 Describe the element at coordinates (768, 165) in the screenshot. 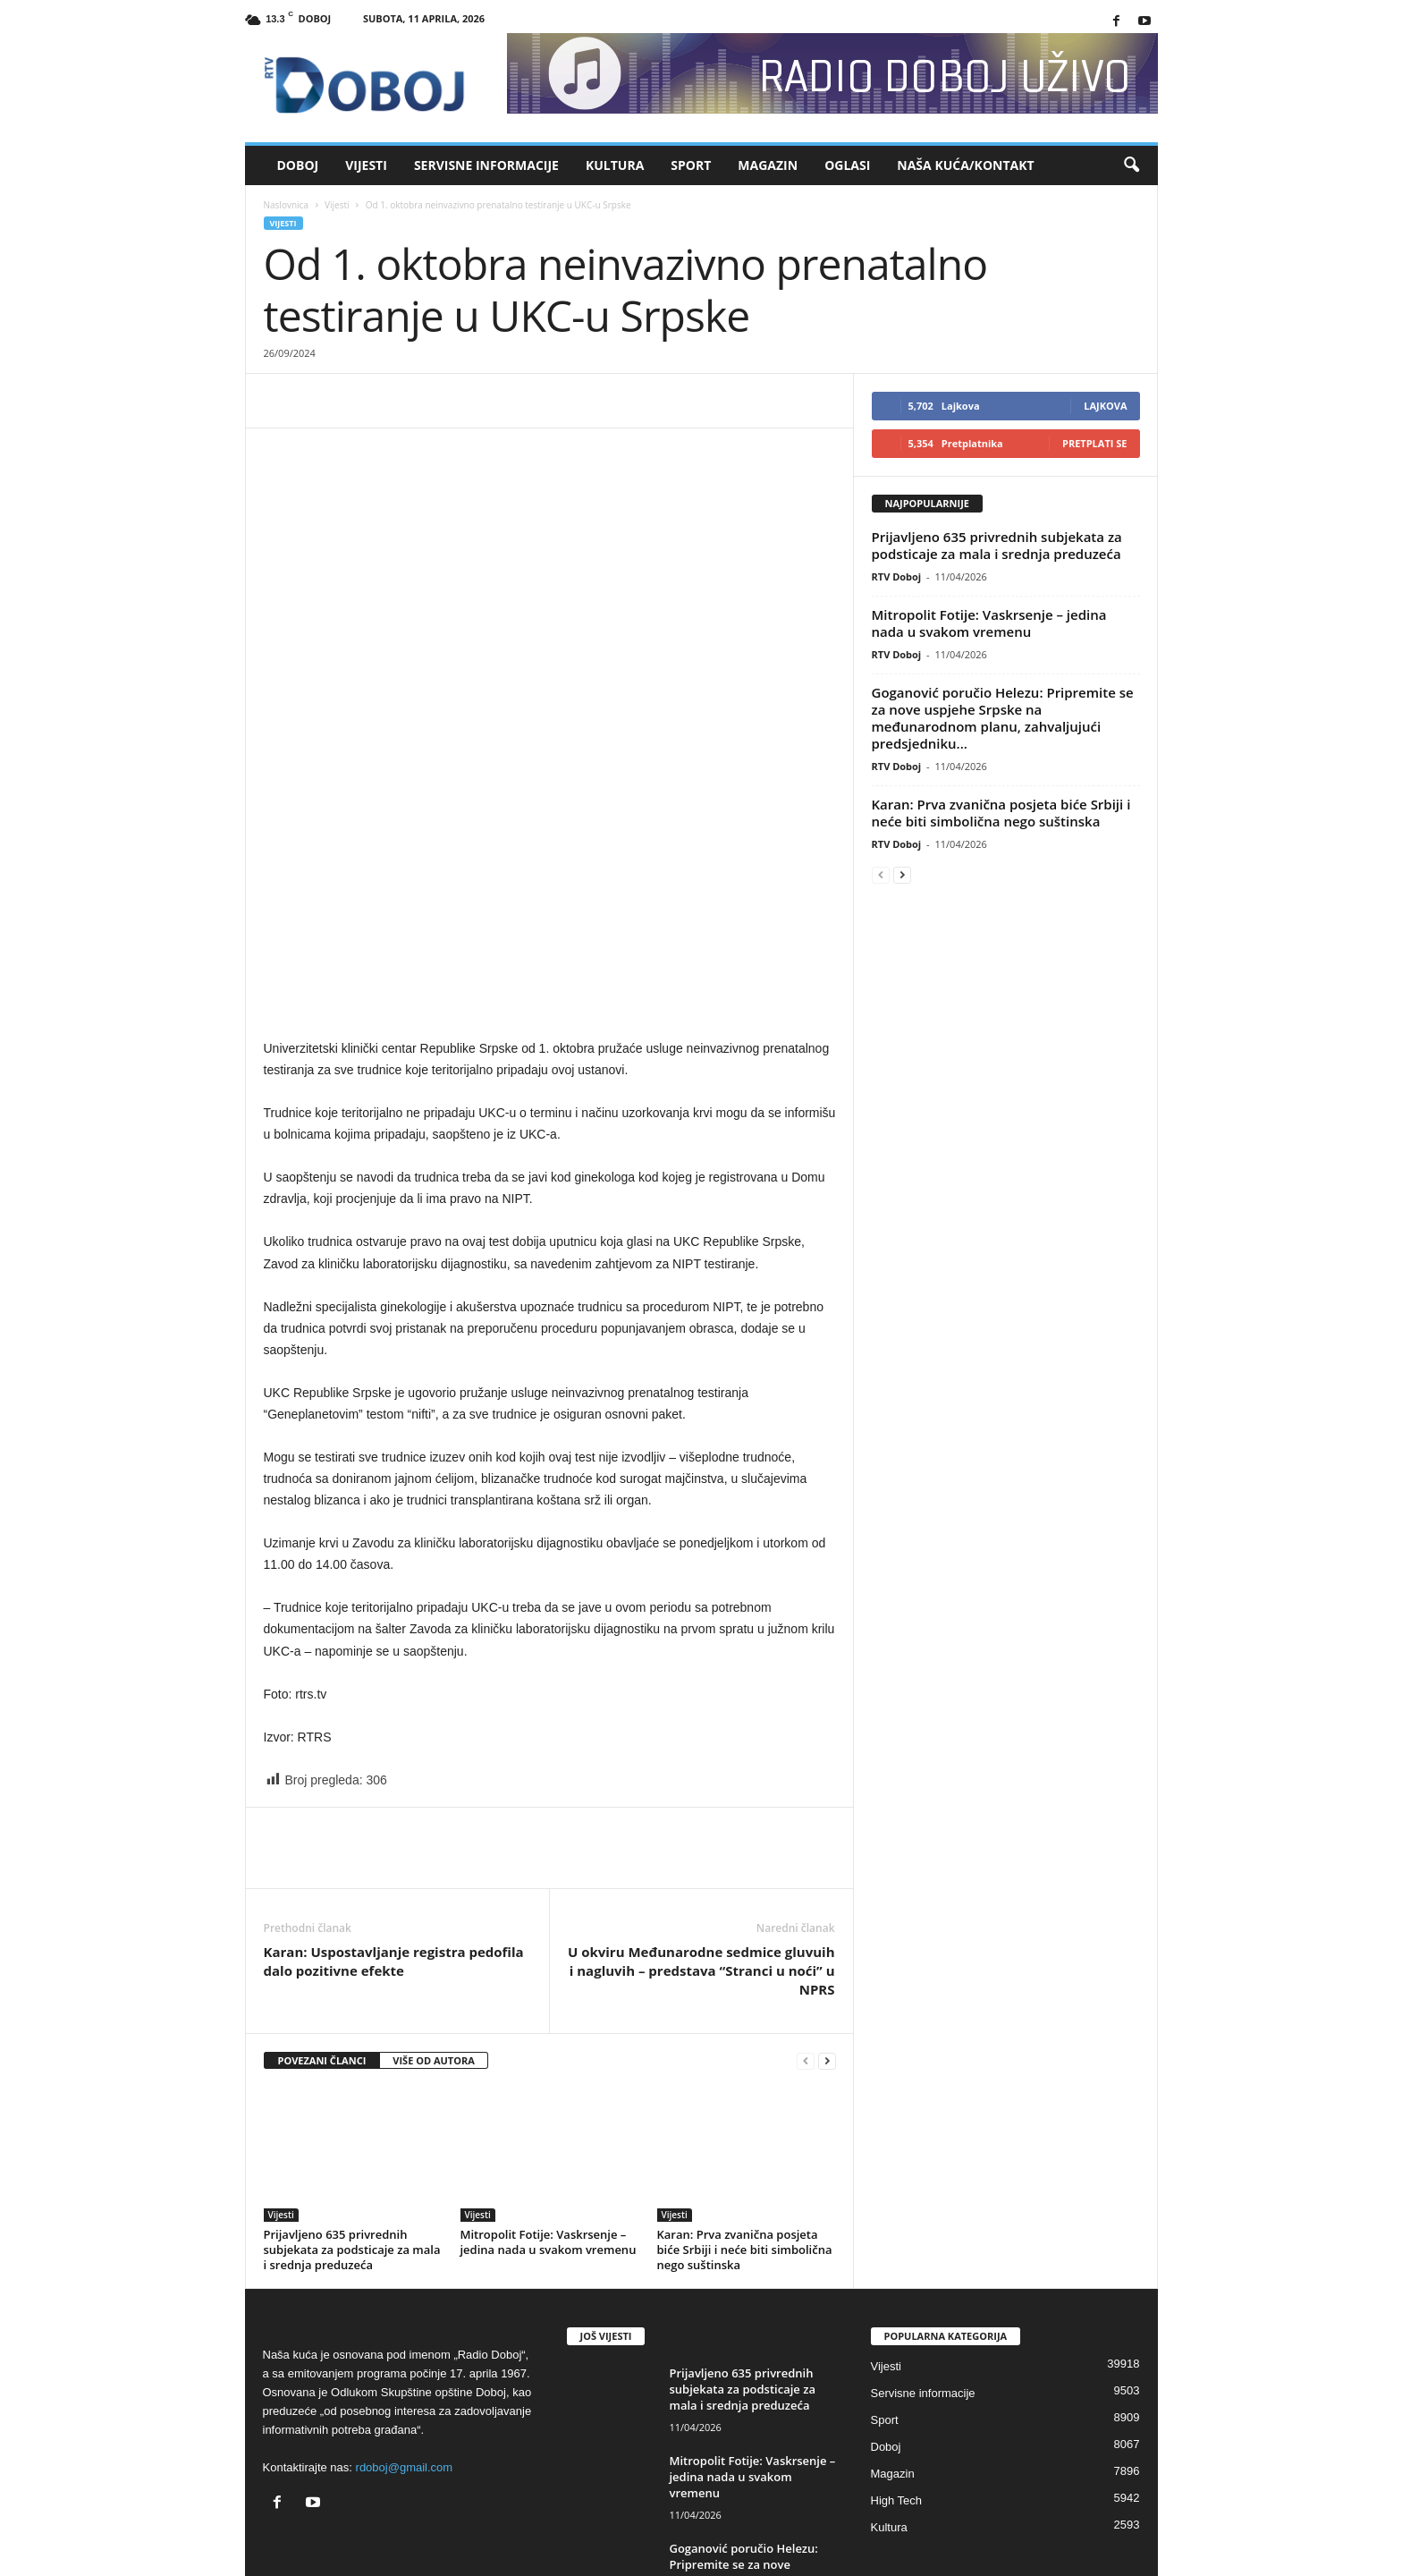

I see `Magazin` at that location.